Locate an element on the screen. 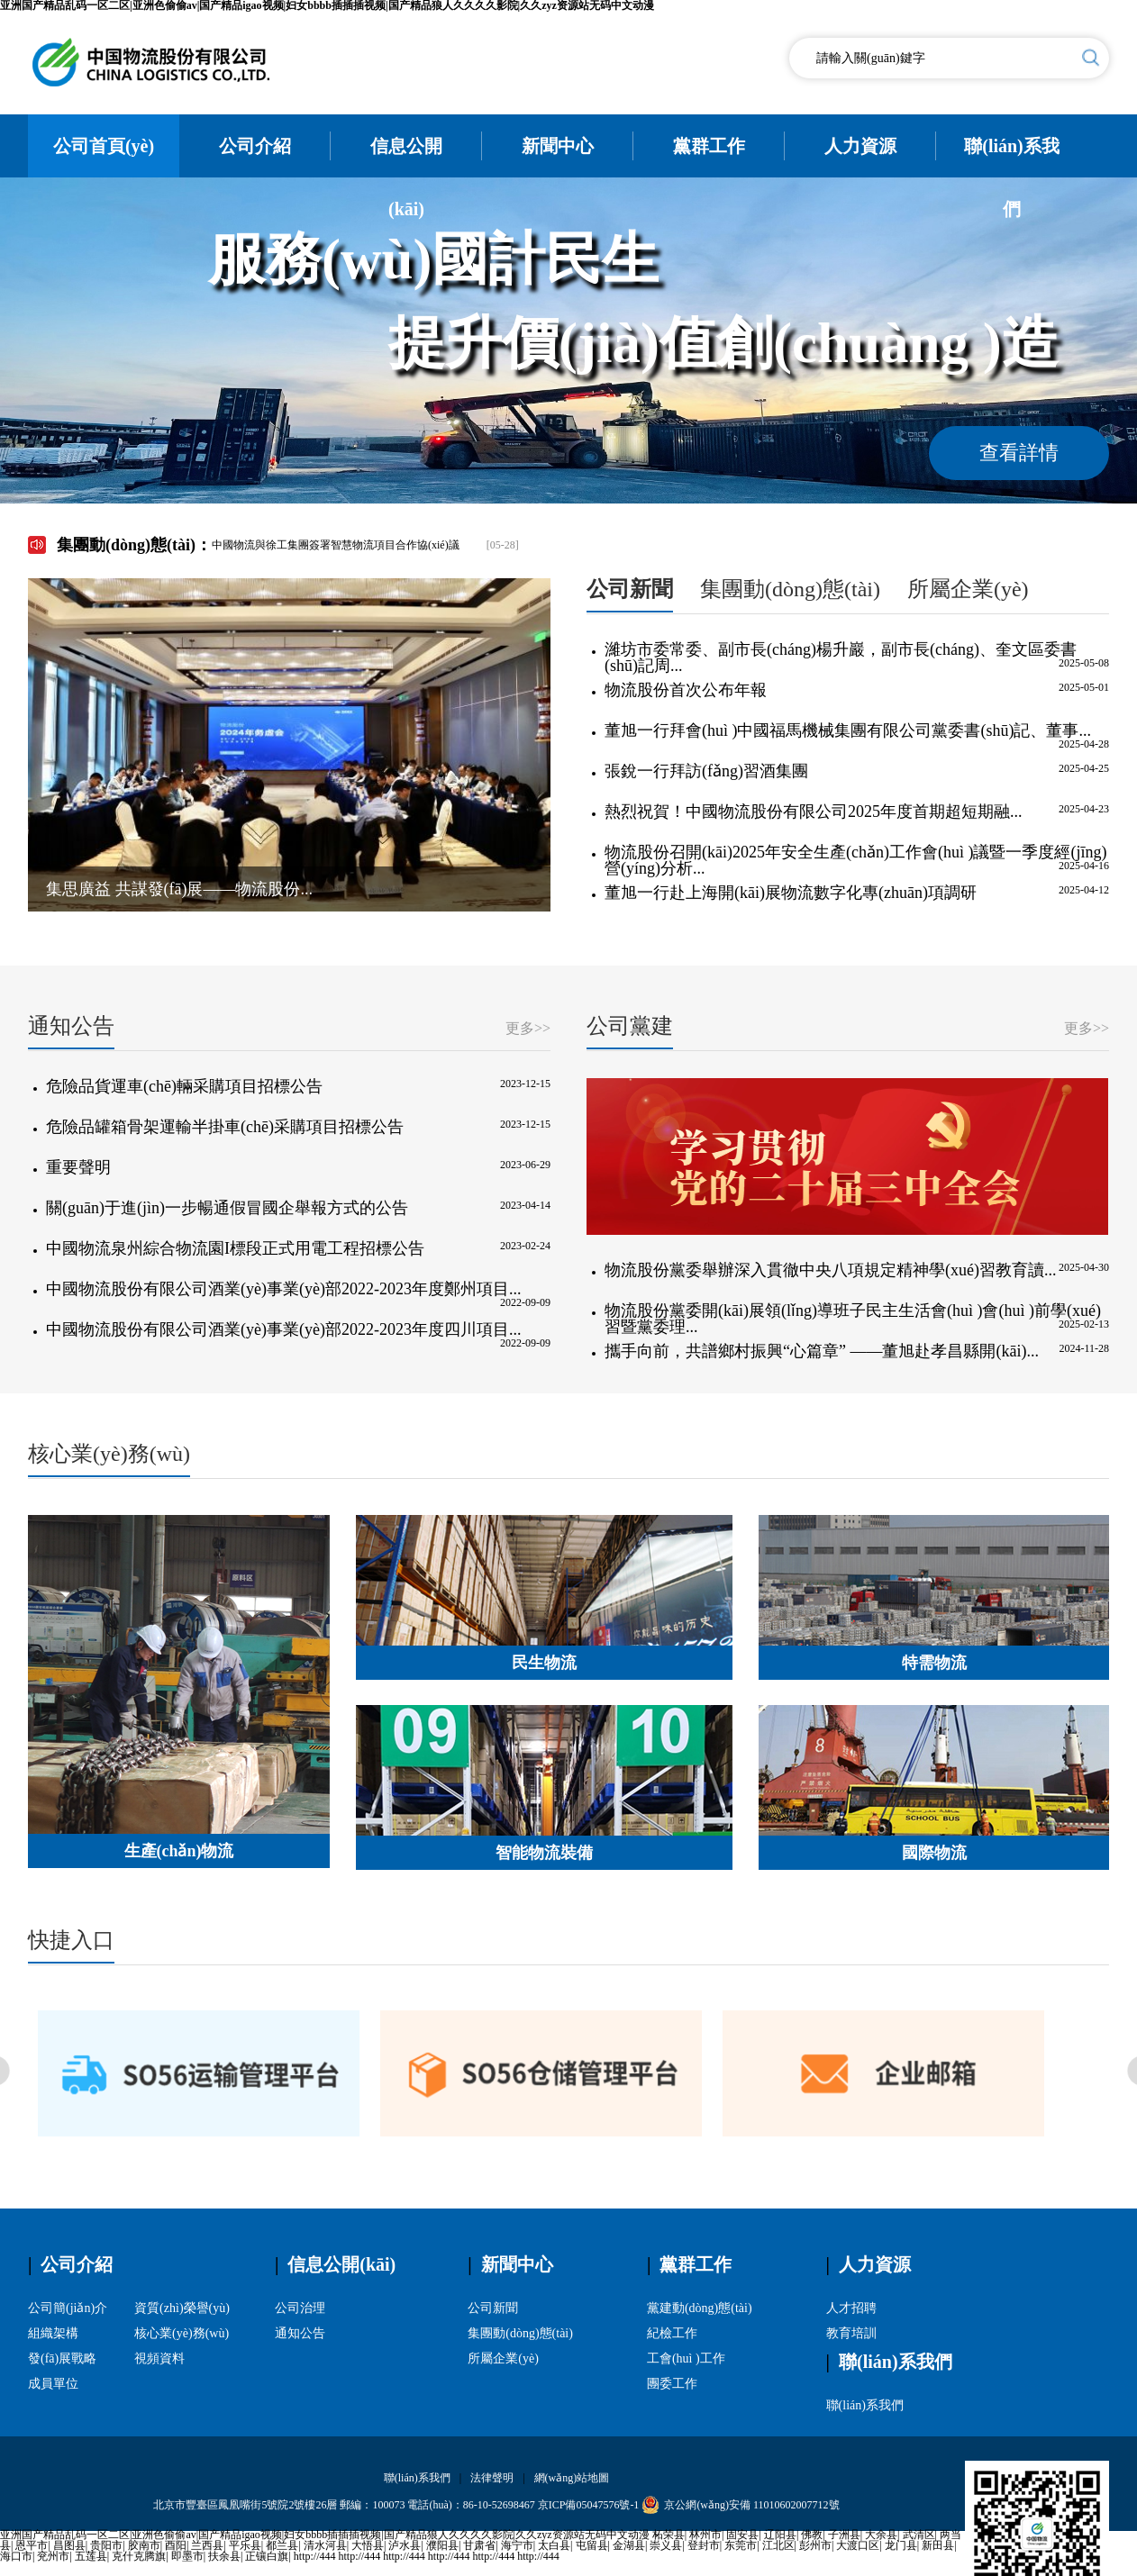 The image size is (1137, 2576). 資質(zhì)榮譽(yù) is located at coordinates (182, 2308).